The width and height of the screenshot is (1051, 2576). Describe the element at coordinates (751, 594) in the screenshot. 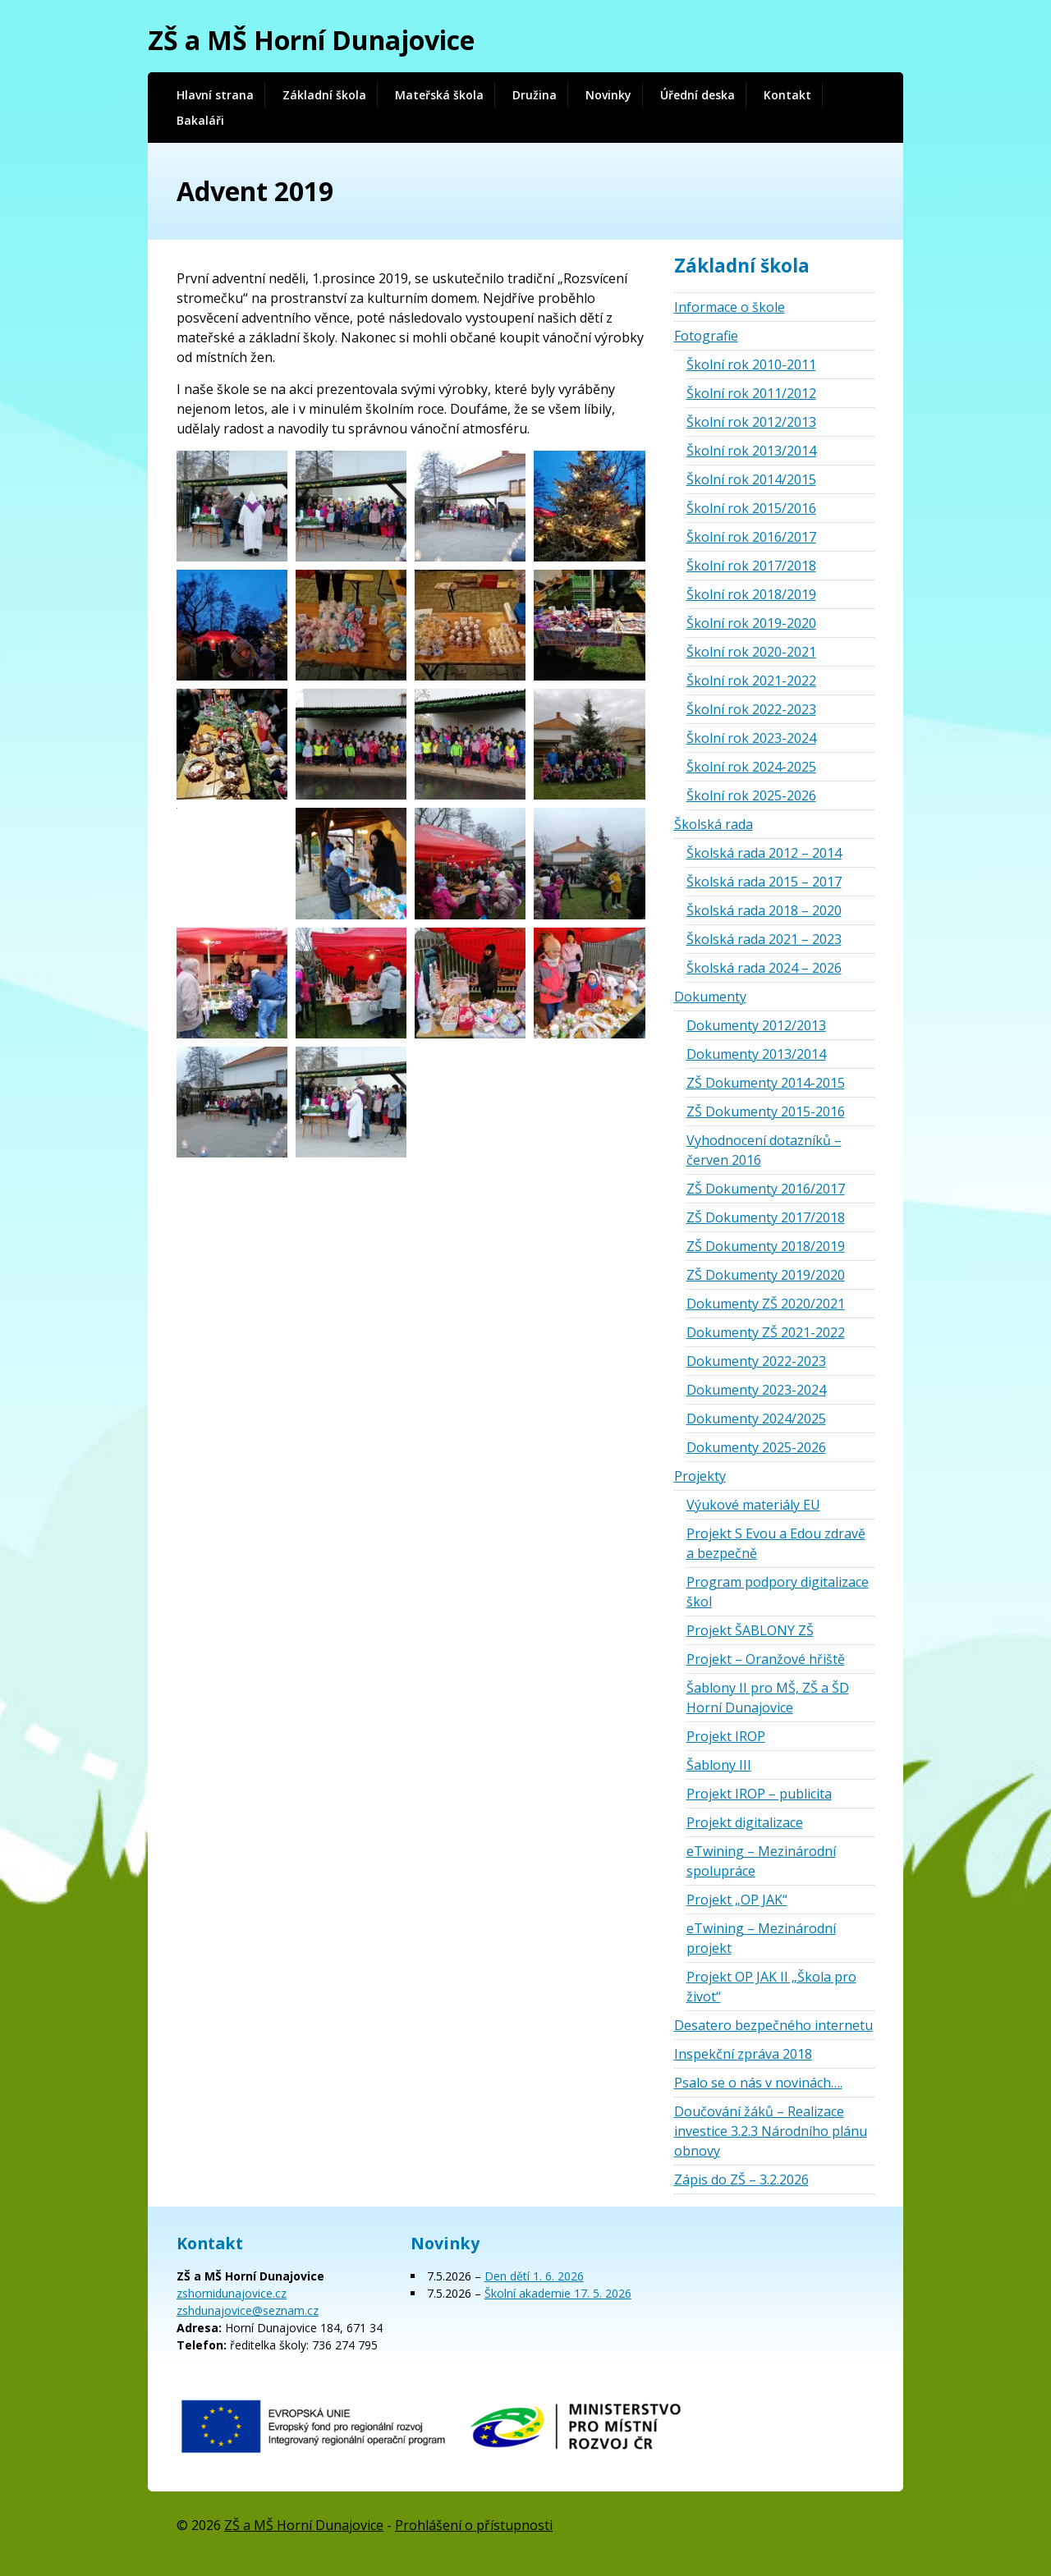

I see `Školní rok 2018/2019` at that location.